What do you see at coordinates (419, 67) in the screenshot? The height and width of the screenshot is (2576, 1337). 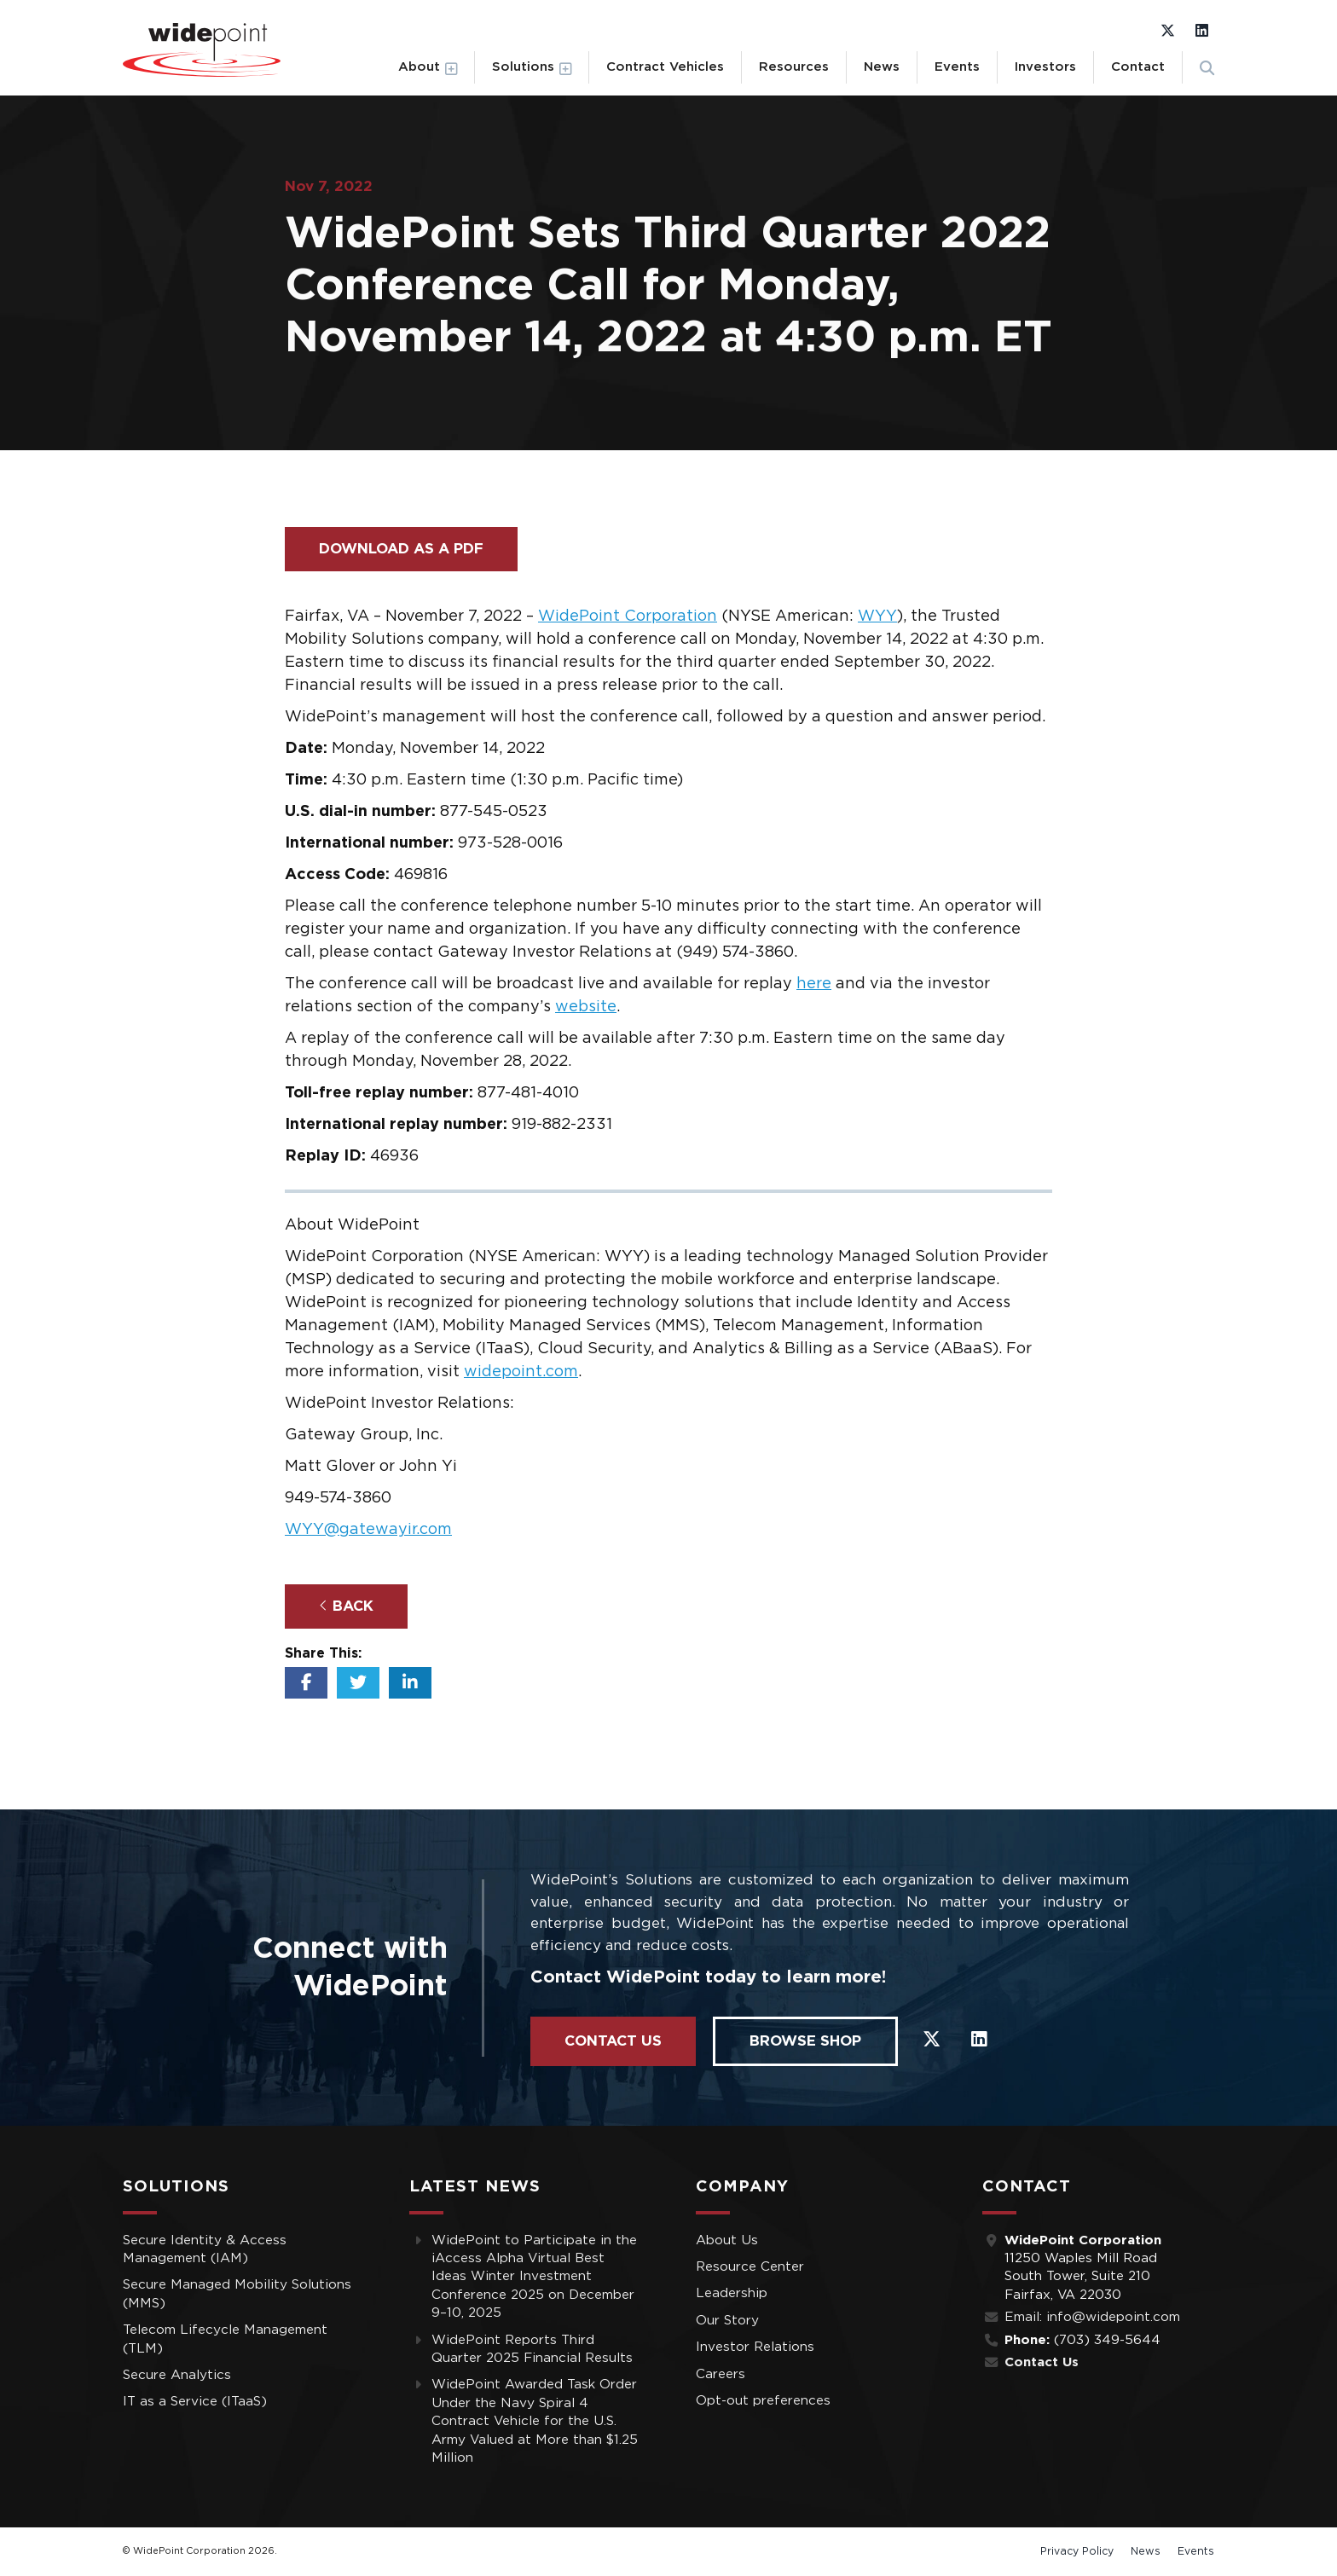 I see `About` at bounding box center [419, 67].